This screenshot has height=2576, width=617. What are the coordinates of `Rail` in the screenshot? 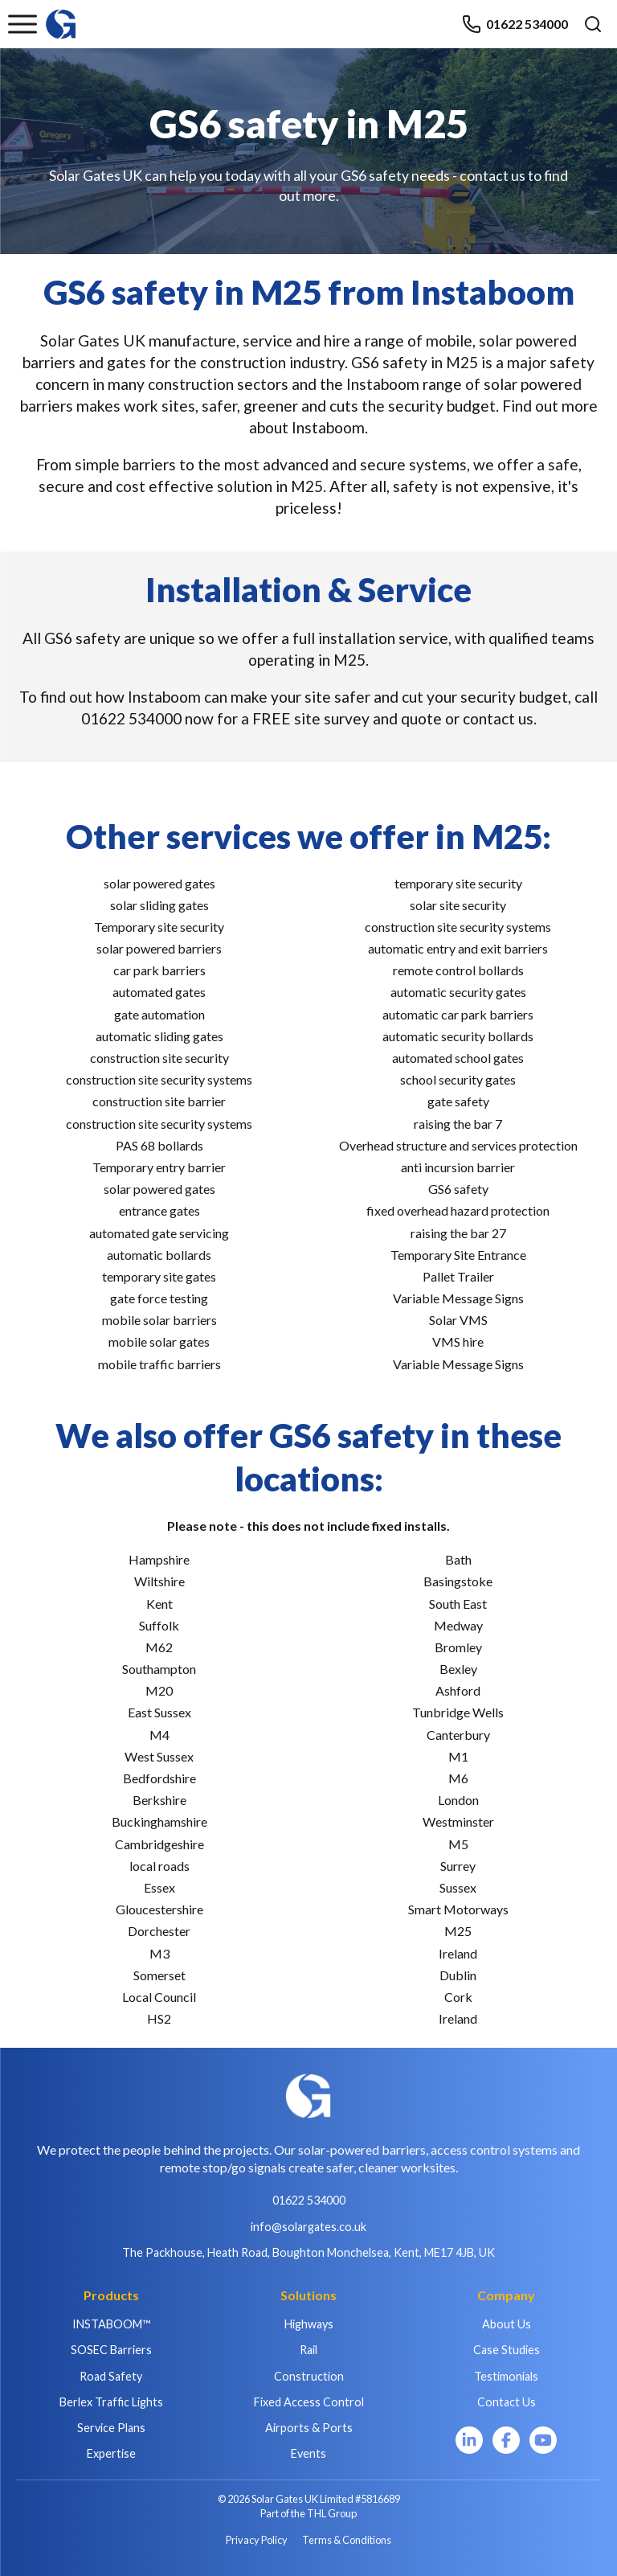 It's located at (308, 2350).